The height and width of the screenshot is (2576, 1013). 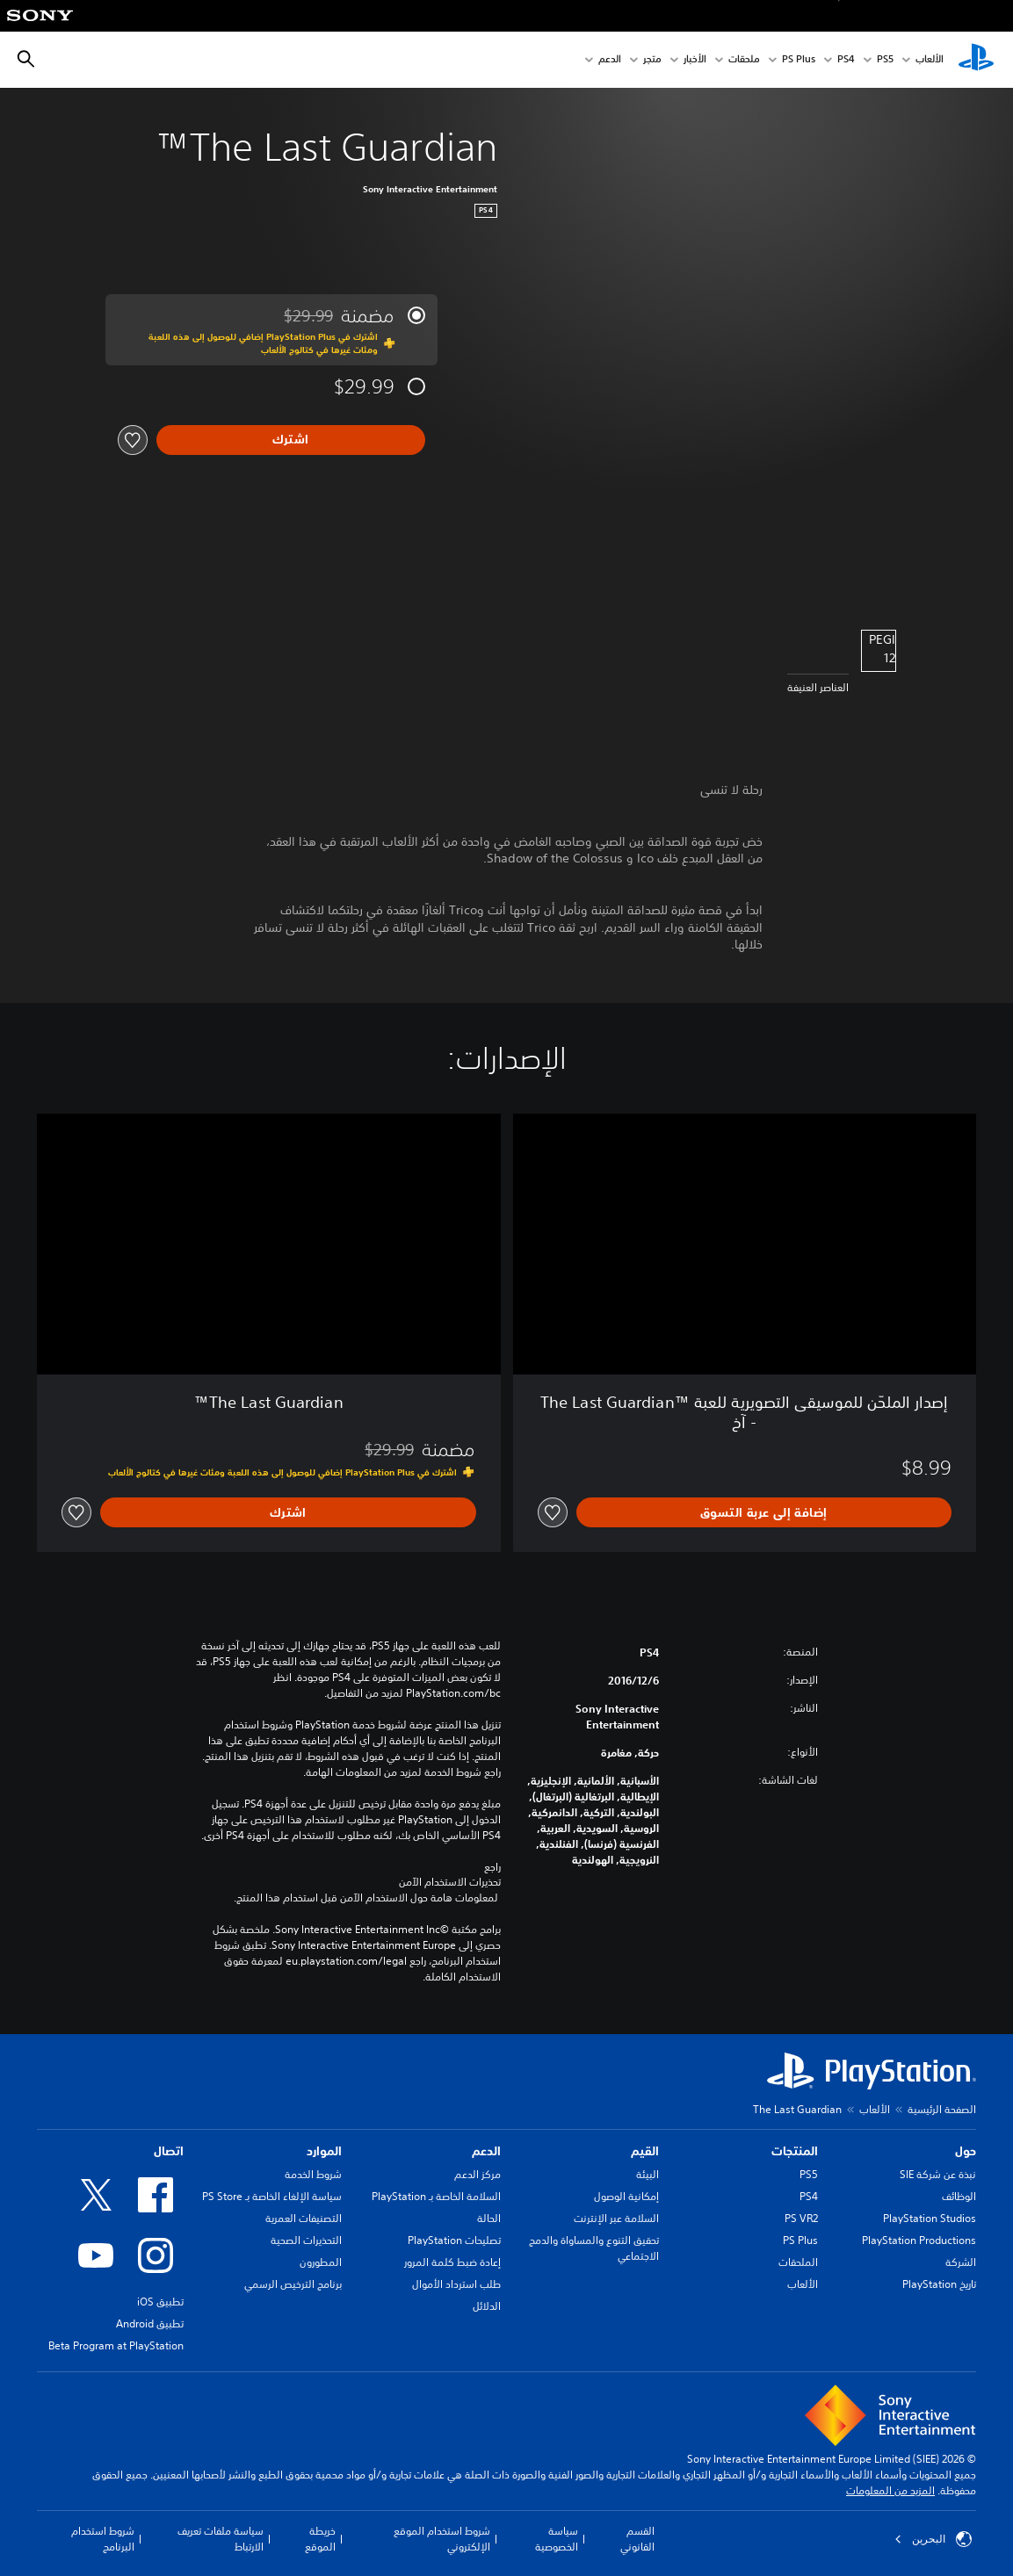 I want to click on الوظائف, so click(x=959, y=2196).